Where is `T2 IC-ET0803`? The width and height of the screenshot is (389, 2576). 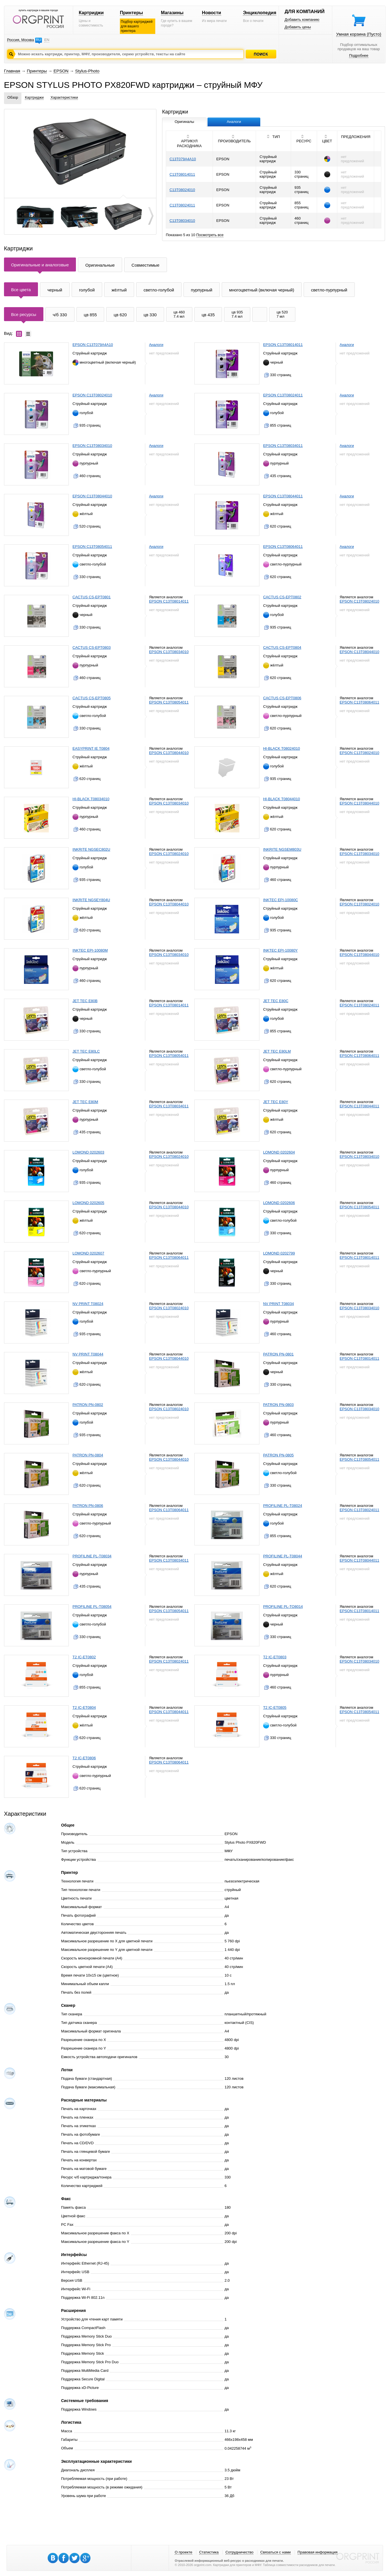 T2 IC-ET0803 is located at coordinates (275, 1657).